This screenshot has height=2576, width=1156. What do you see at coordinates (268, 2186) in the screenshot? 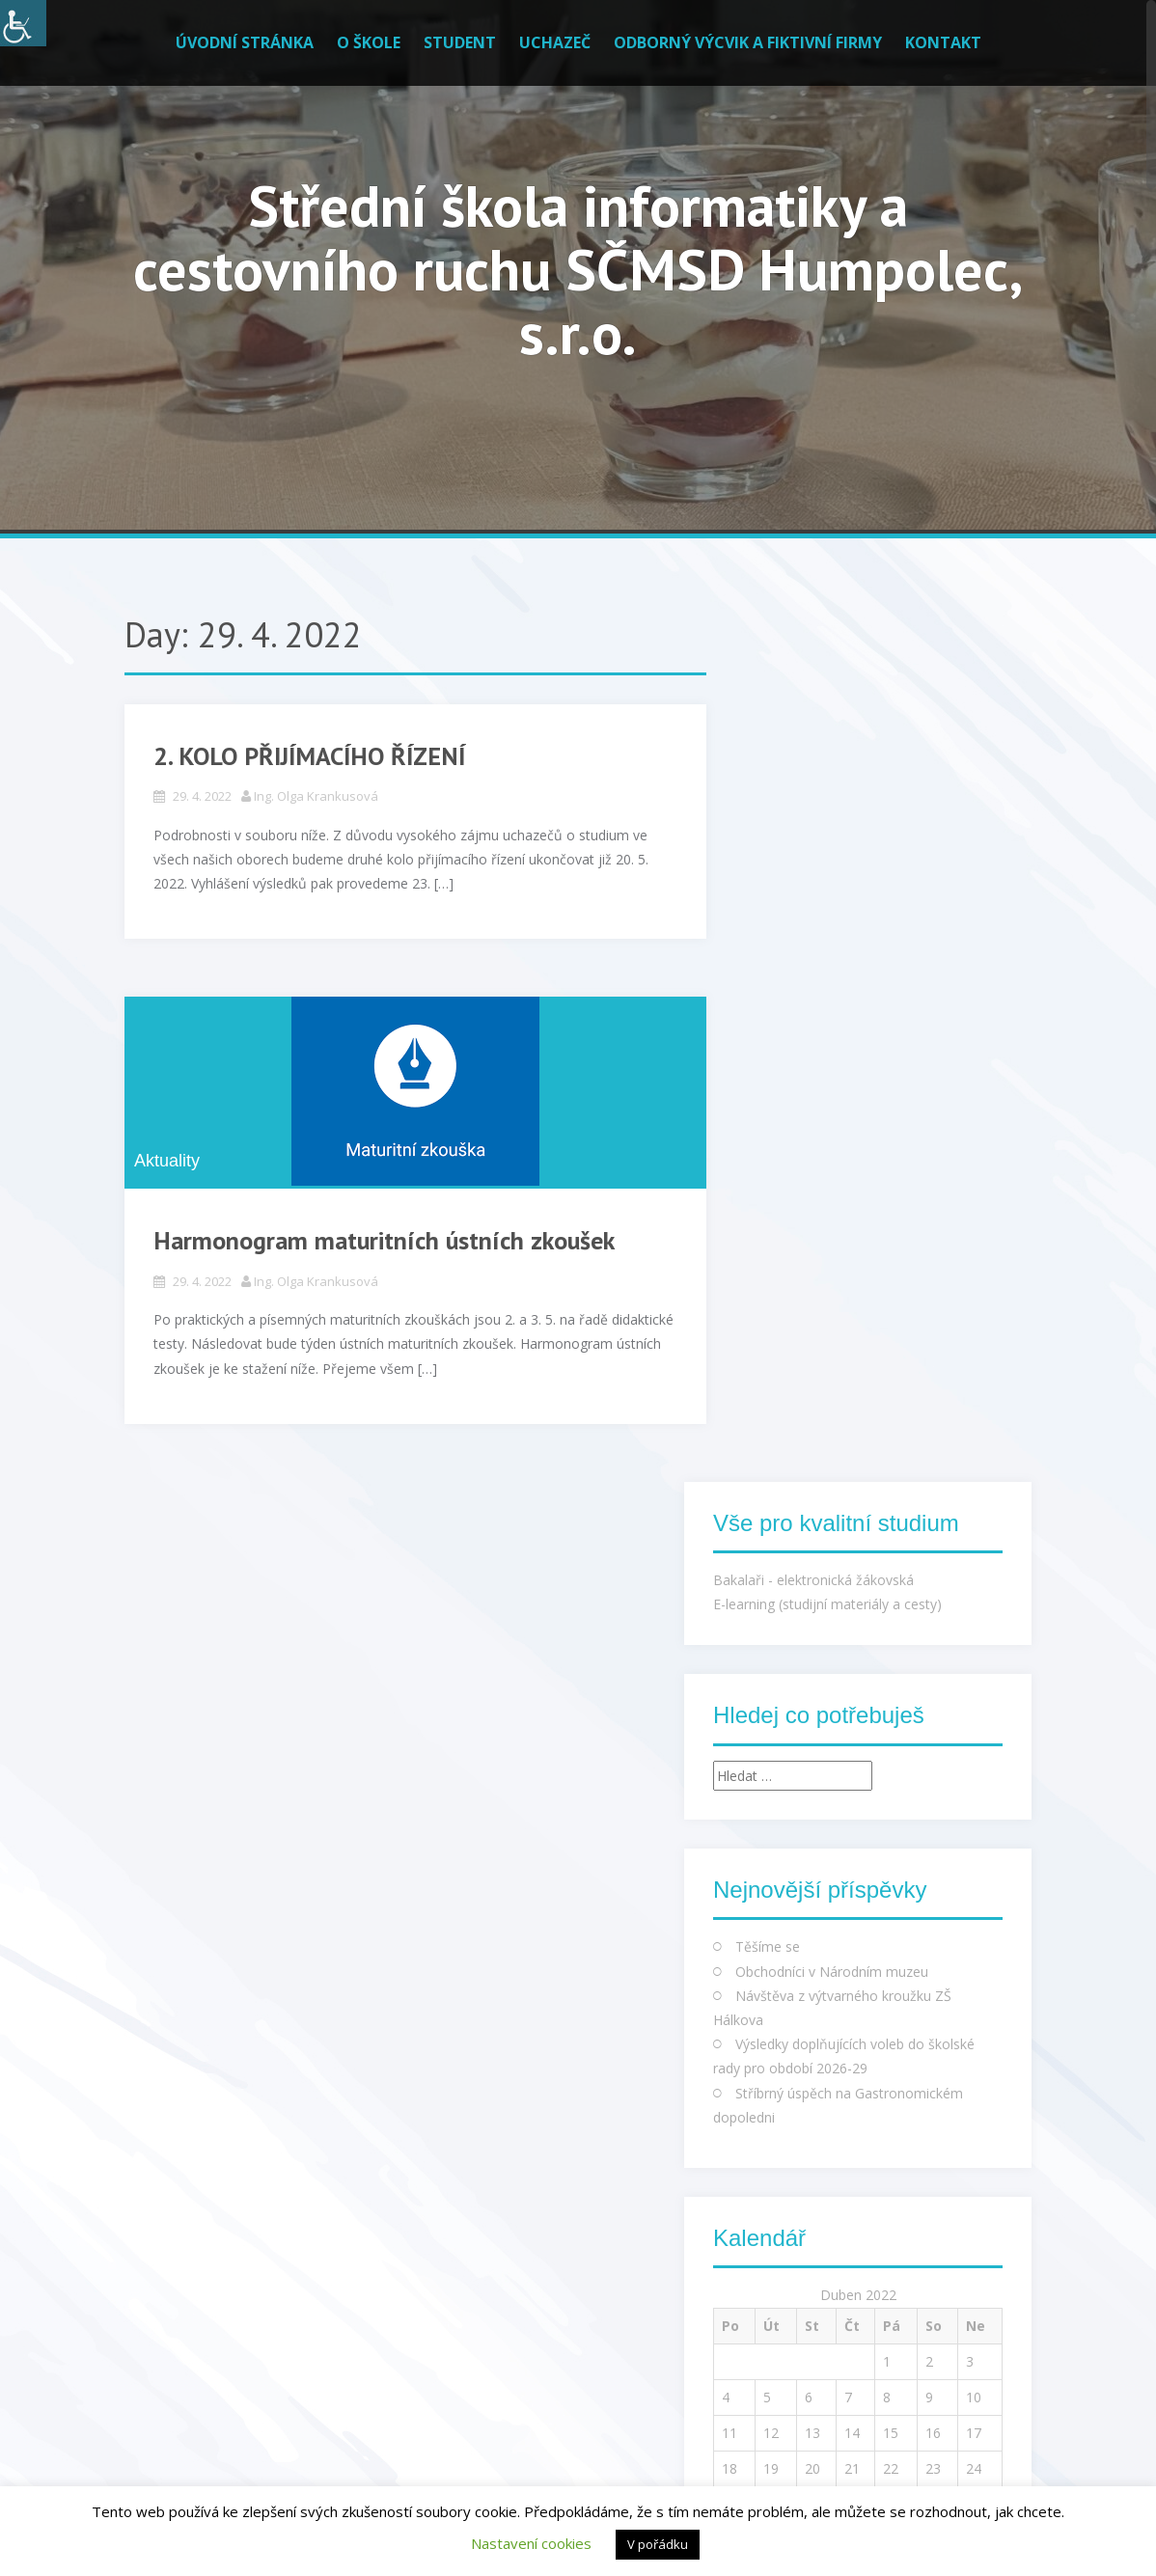
I see `Zprávičky ze světa IT` at bounding box center [268, 2186].